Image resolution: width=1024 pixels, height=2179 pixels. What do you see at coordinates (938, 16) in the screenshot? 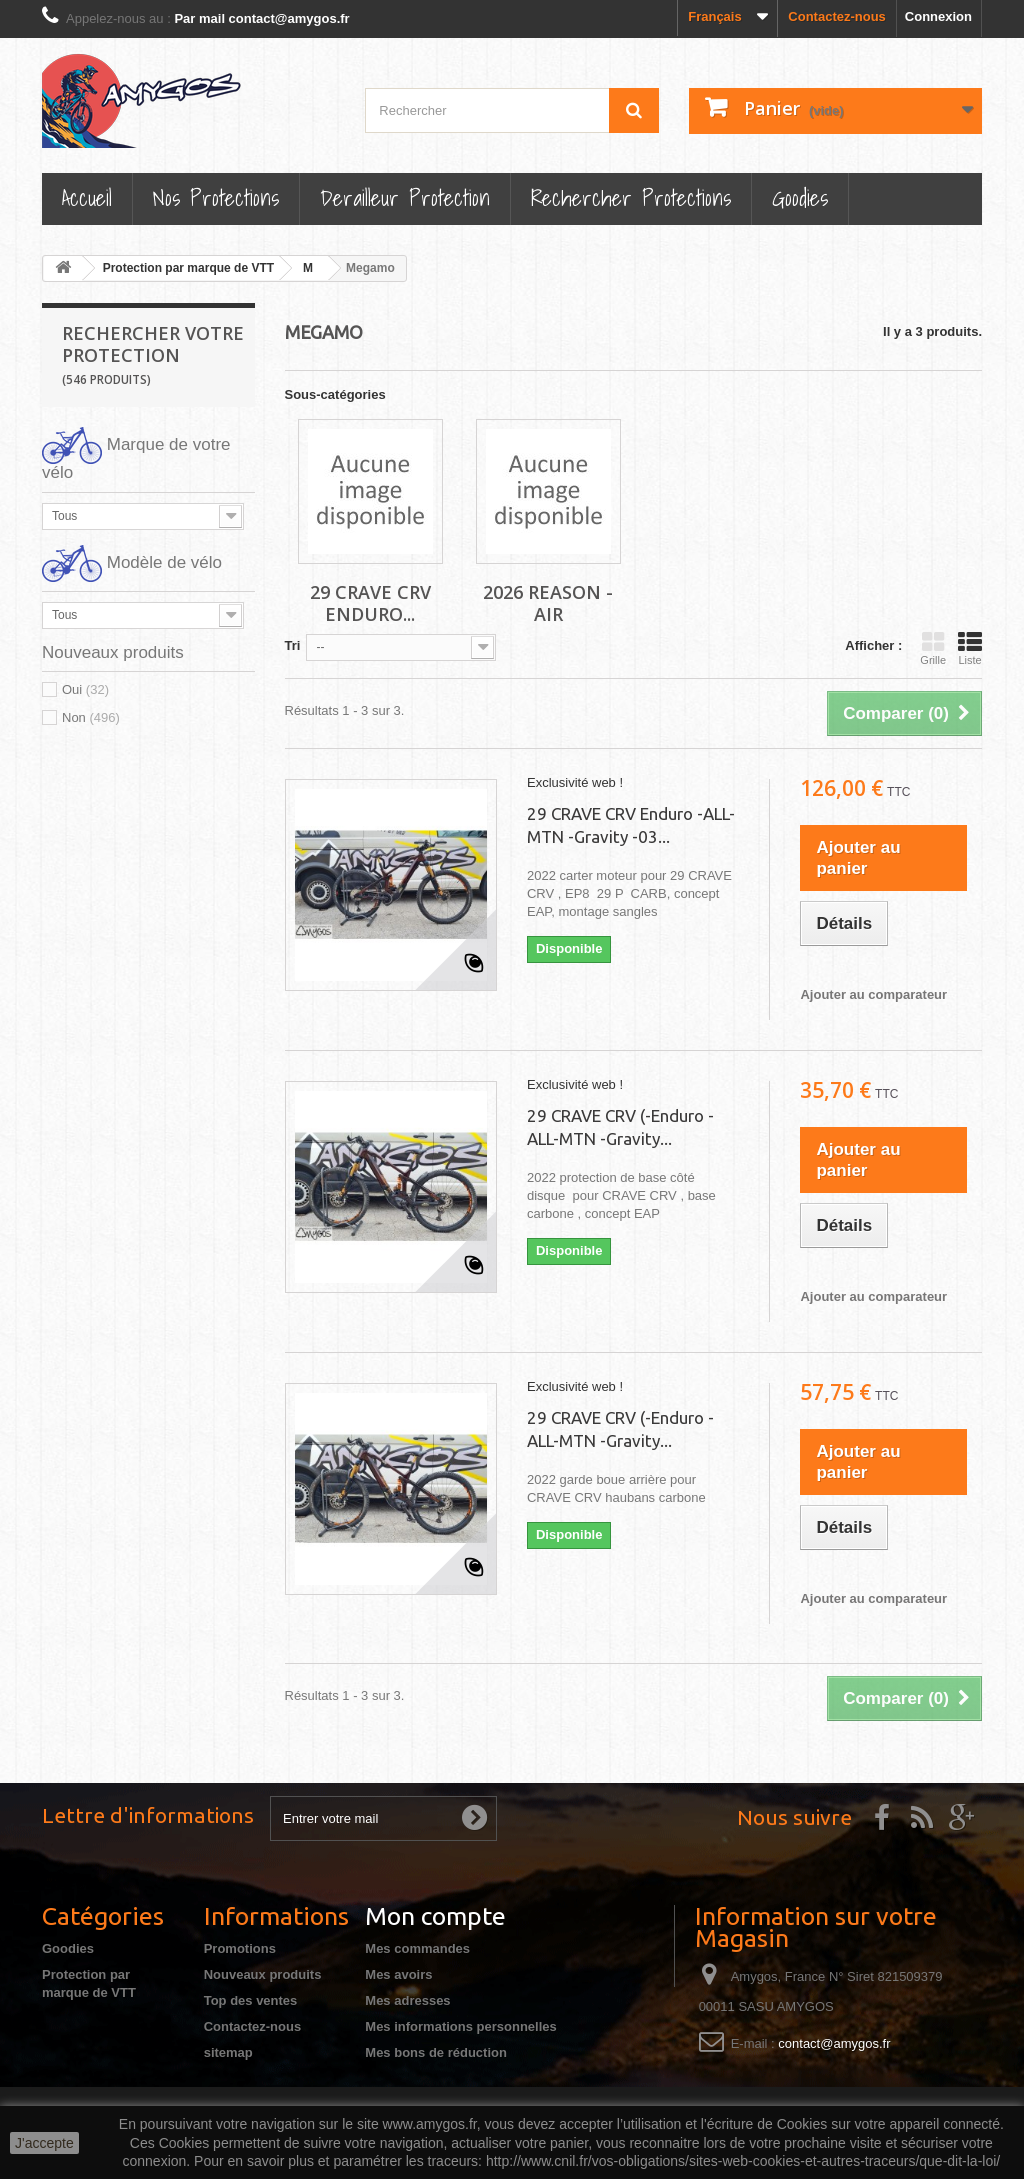
I see `Connexion` at bounding box center [938, 16].